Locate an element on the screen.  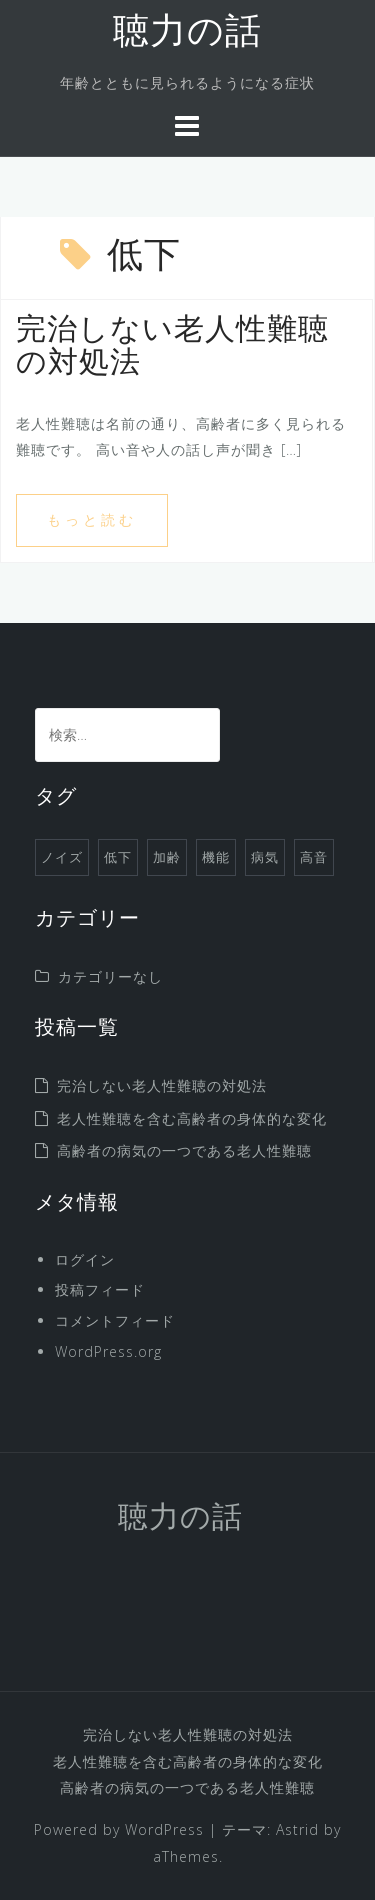
コメントフィード is located at coordinates (115, 1320).